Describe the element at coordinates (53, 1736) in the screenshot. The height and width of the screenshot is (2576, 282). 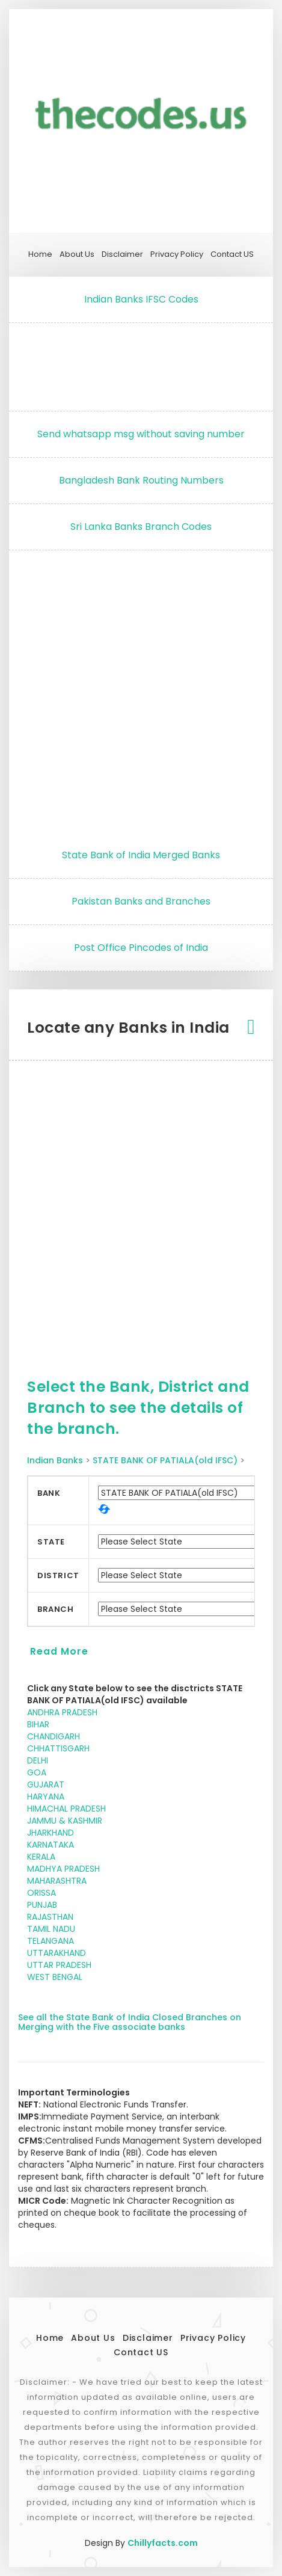
I see `CHANDIGARH` at that location.